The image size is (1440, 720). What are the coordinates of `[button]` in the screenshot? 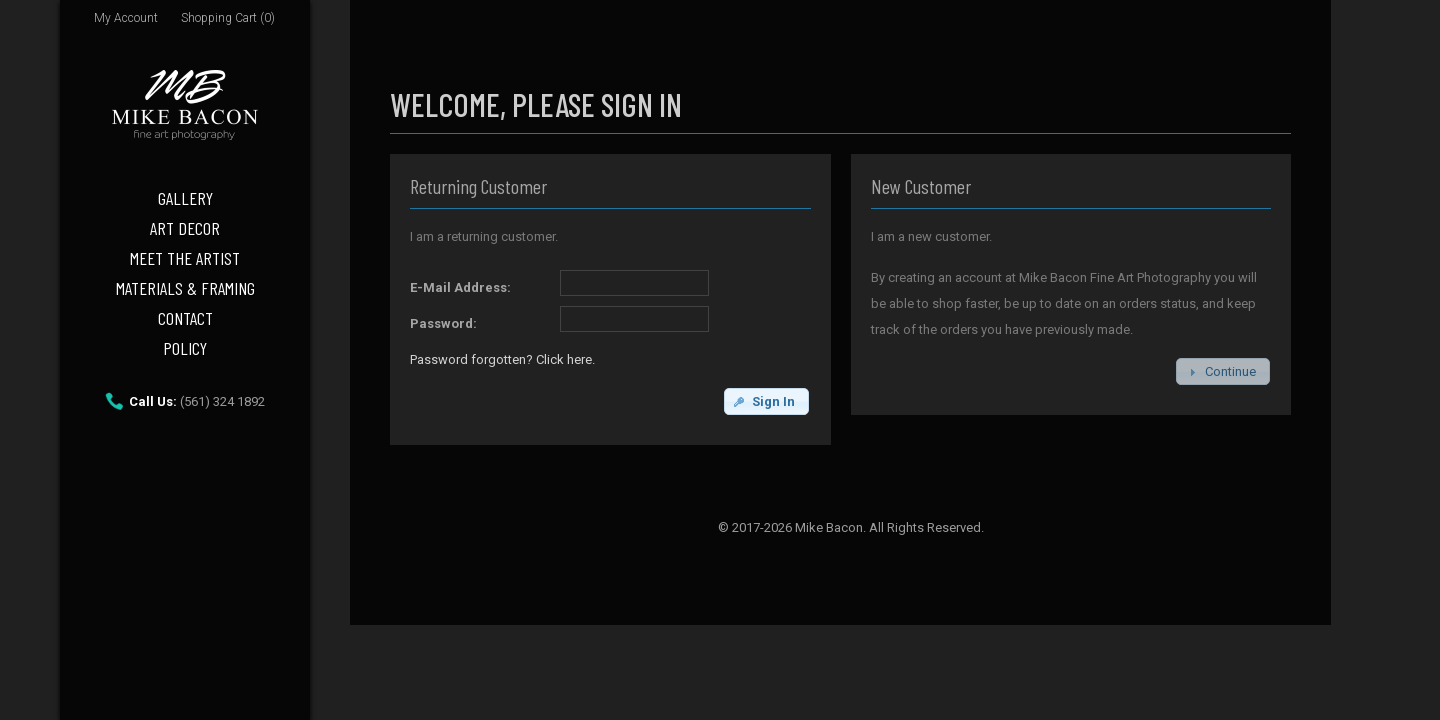 It's located at (766, 401).